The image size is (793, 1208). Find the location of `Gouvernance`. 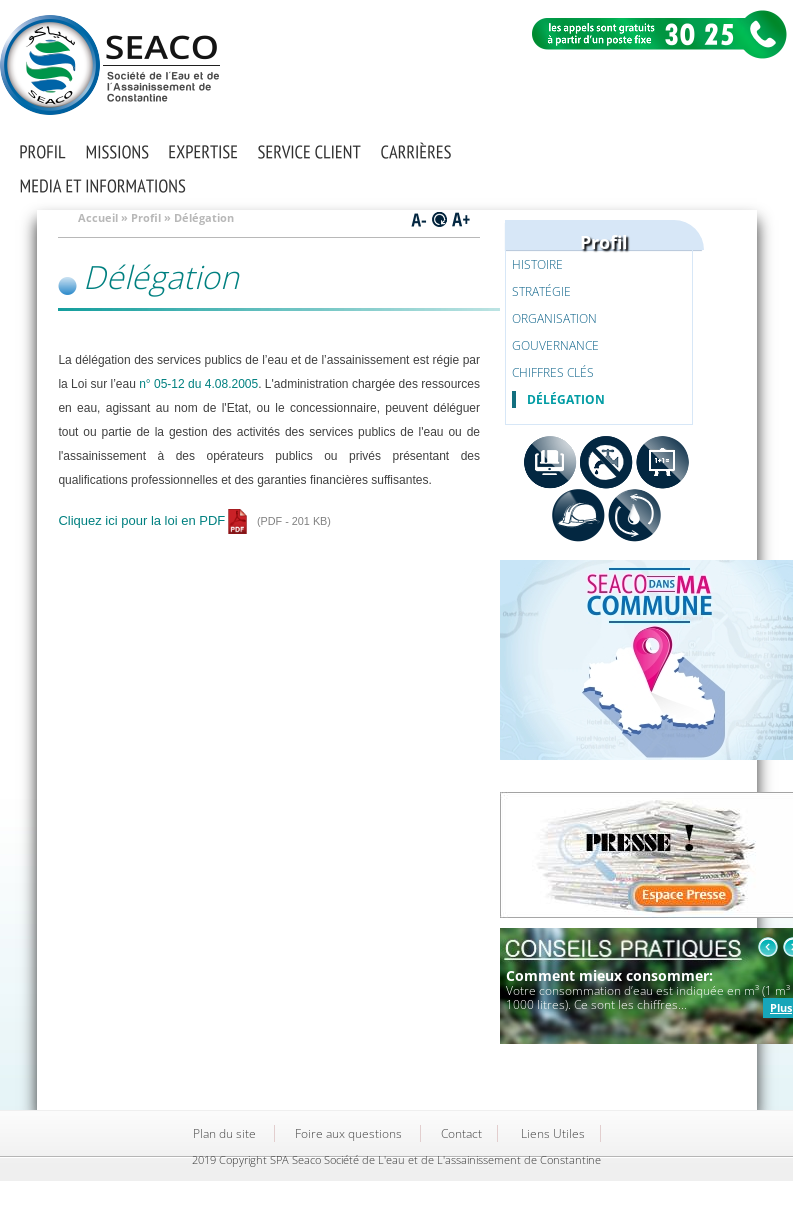

Gouvernance is located at coordinates (555, 345).